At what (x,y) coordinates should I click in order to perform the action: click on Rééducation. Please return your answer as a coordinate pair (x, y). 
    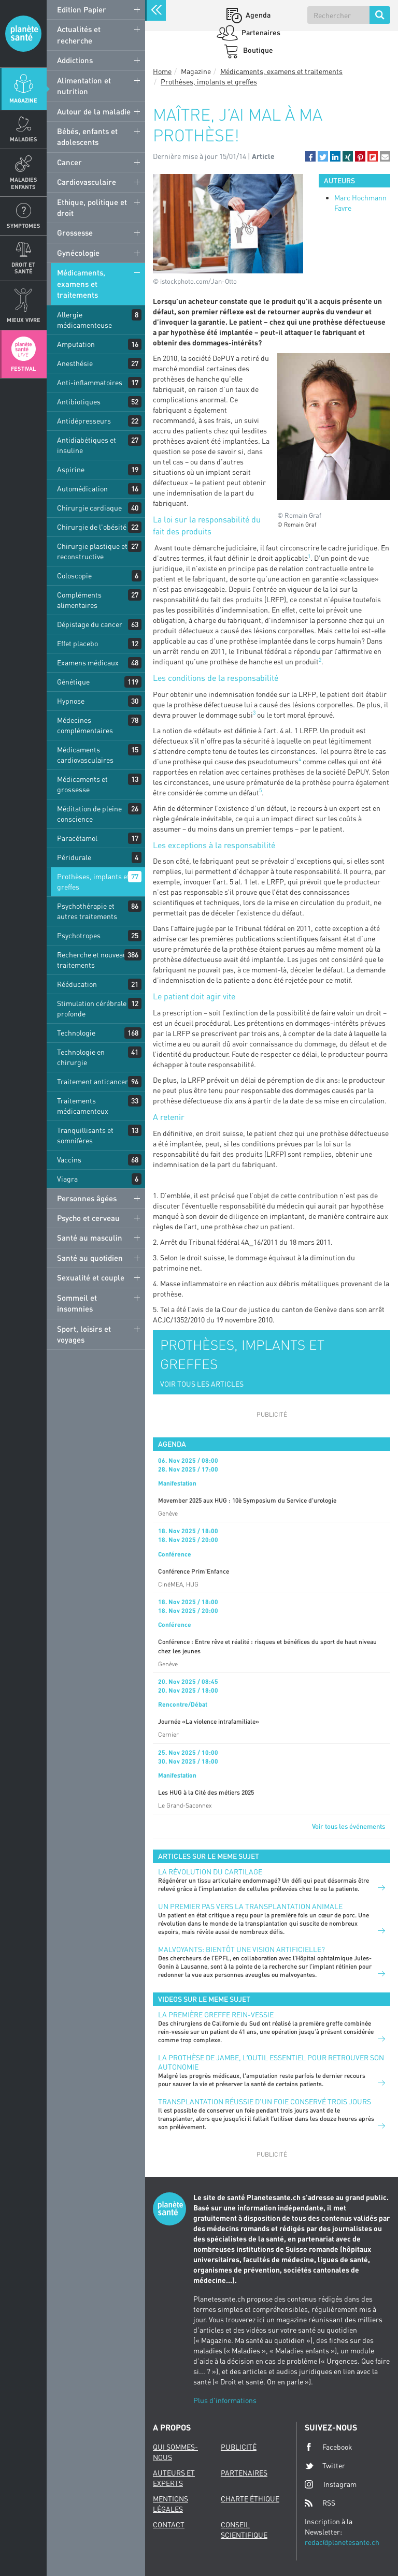
    Looking at the image, I should click on (77, 984).